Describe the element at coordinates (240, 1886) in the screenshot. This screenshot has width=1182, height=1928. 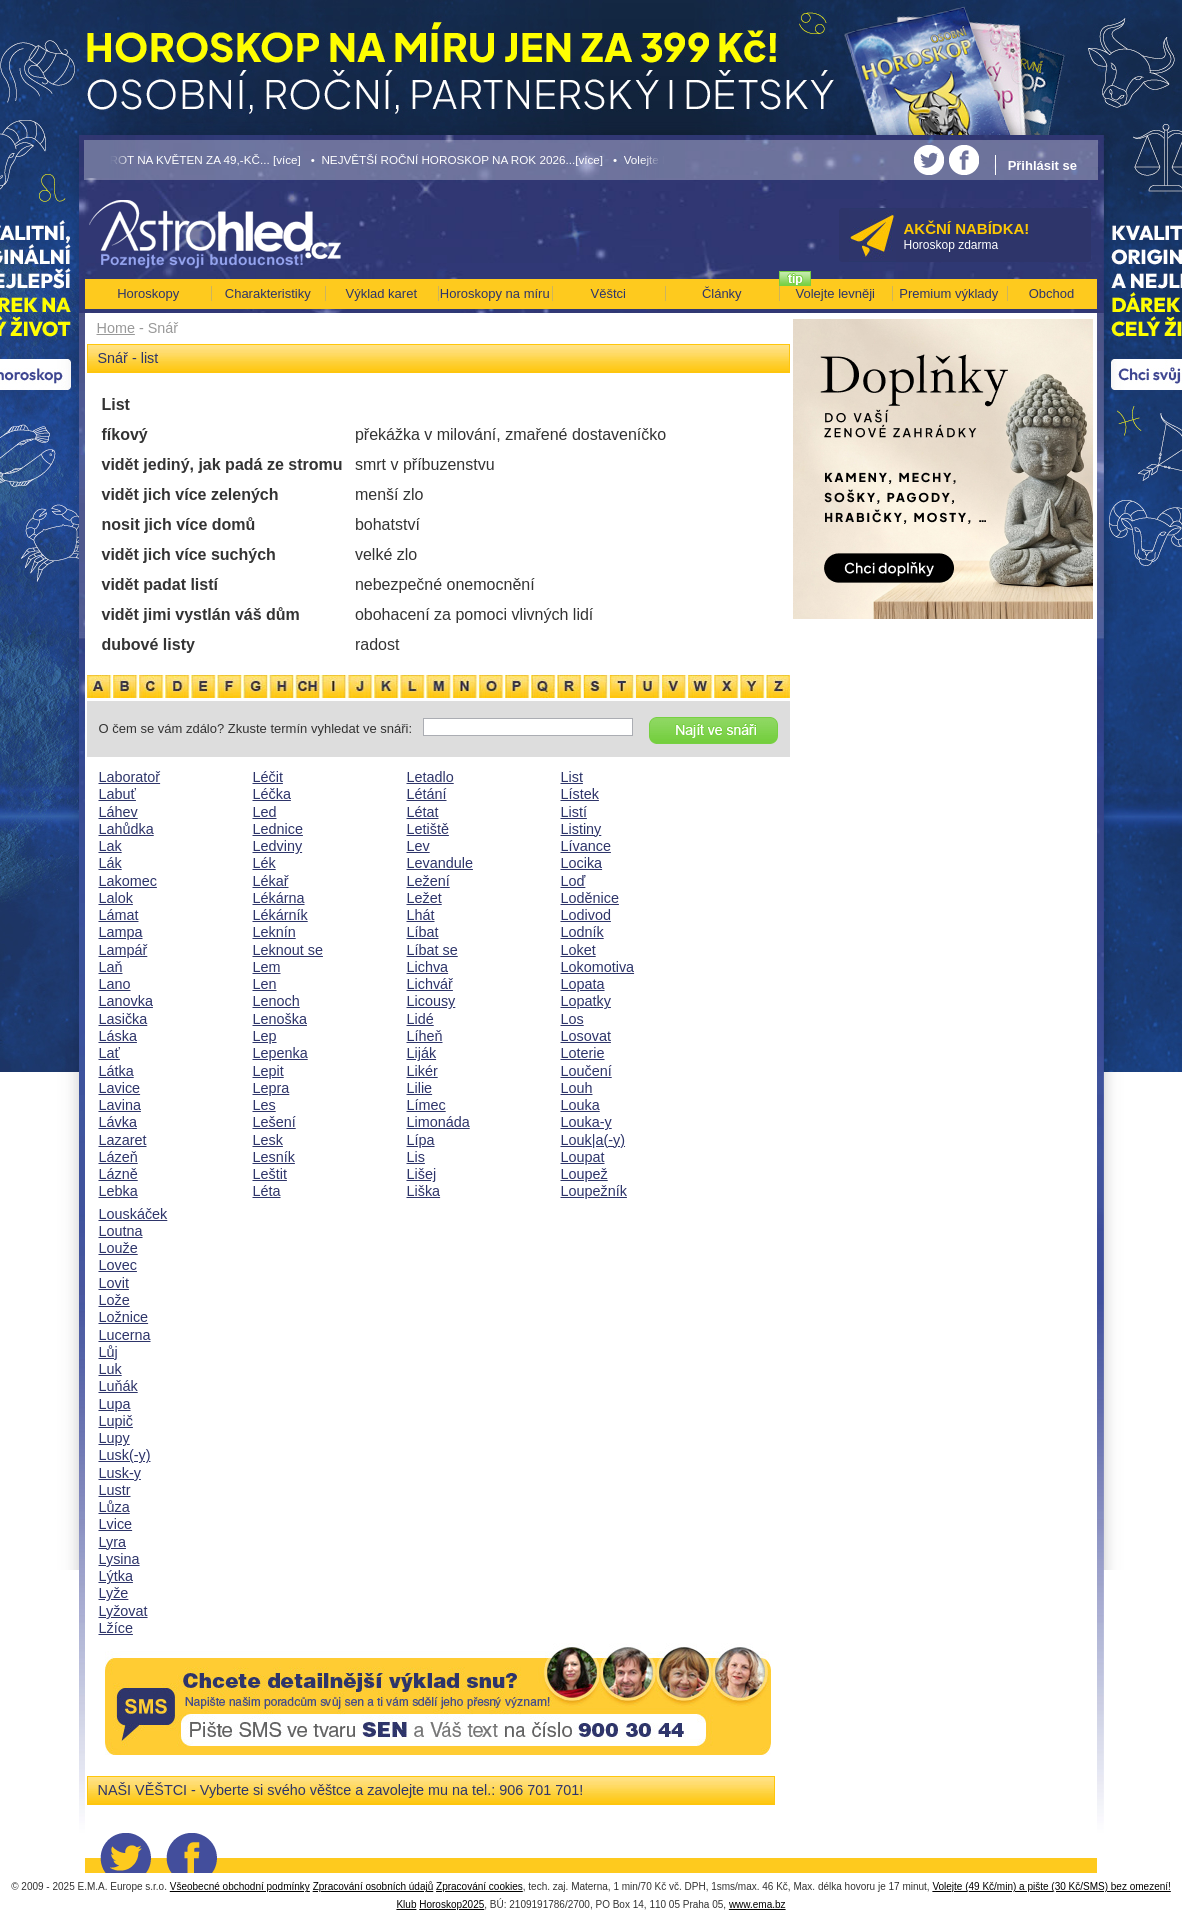
I see `Všeobecné obchodní podmínky` at that location.